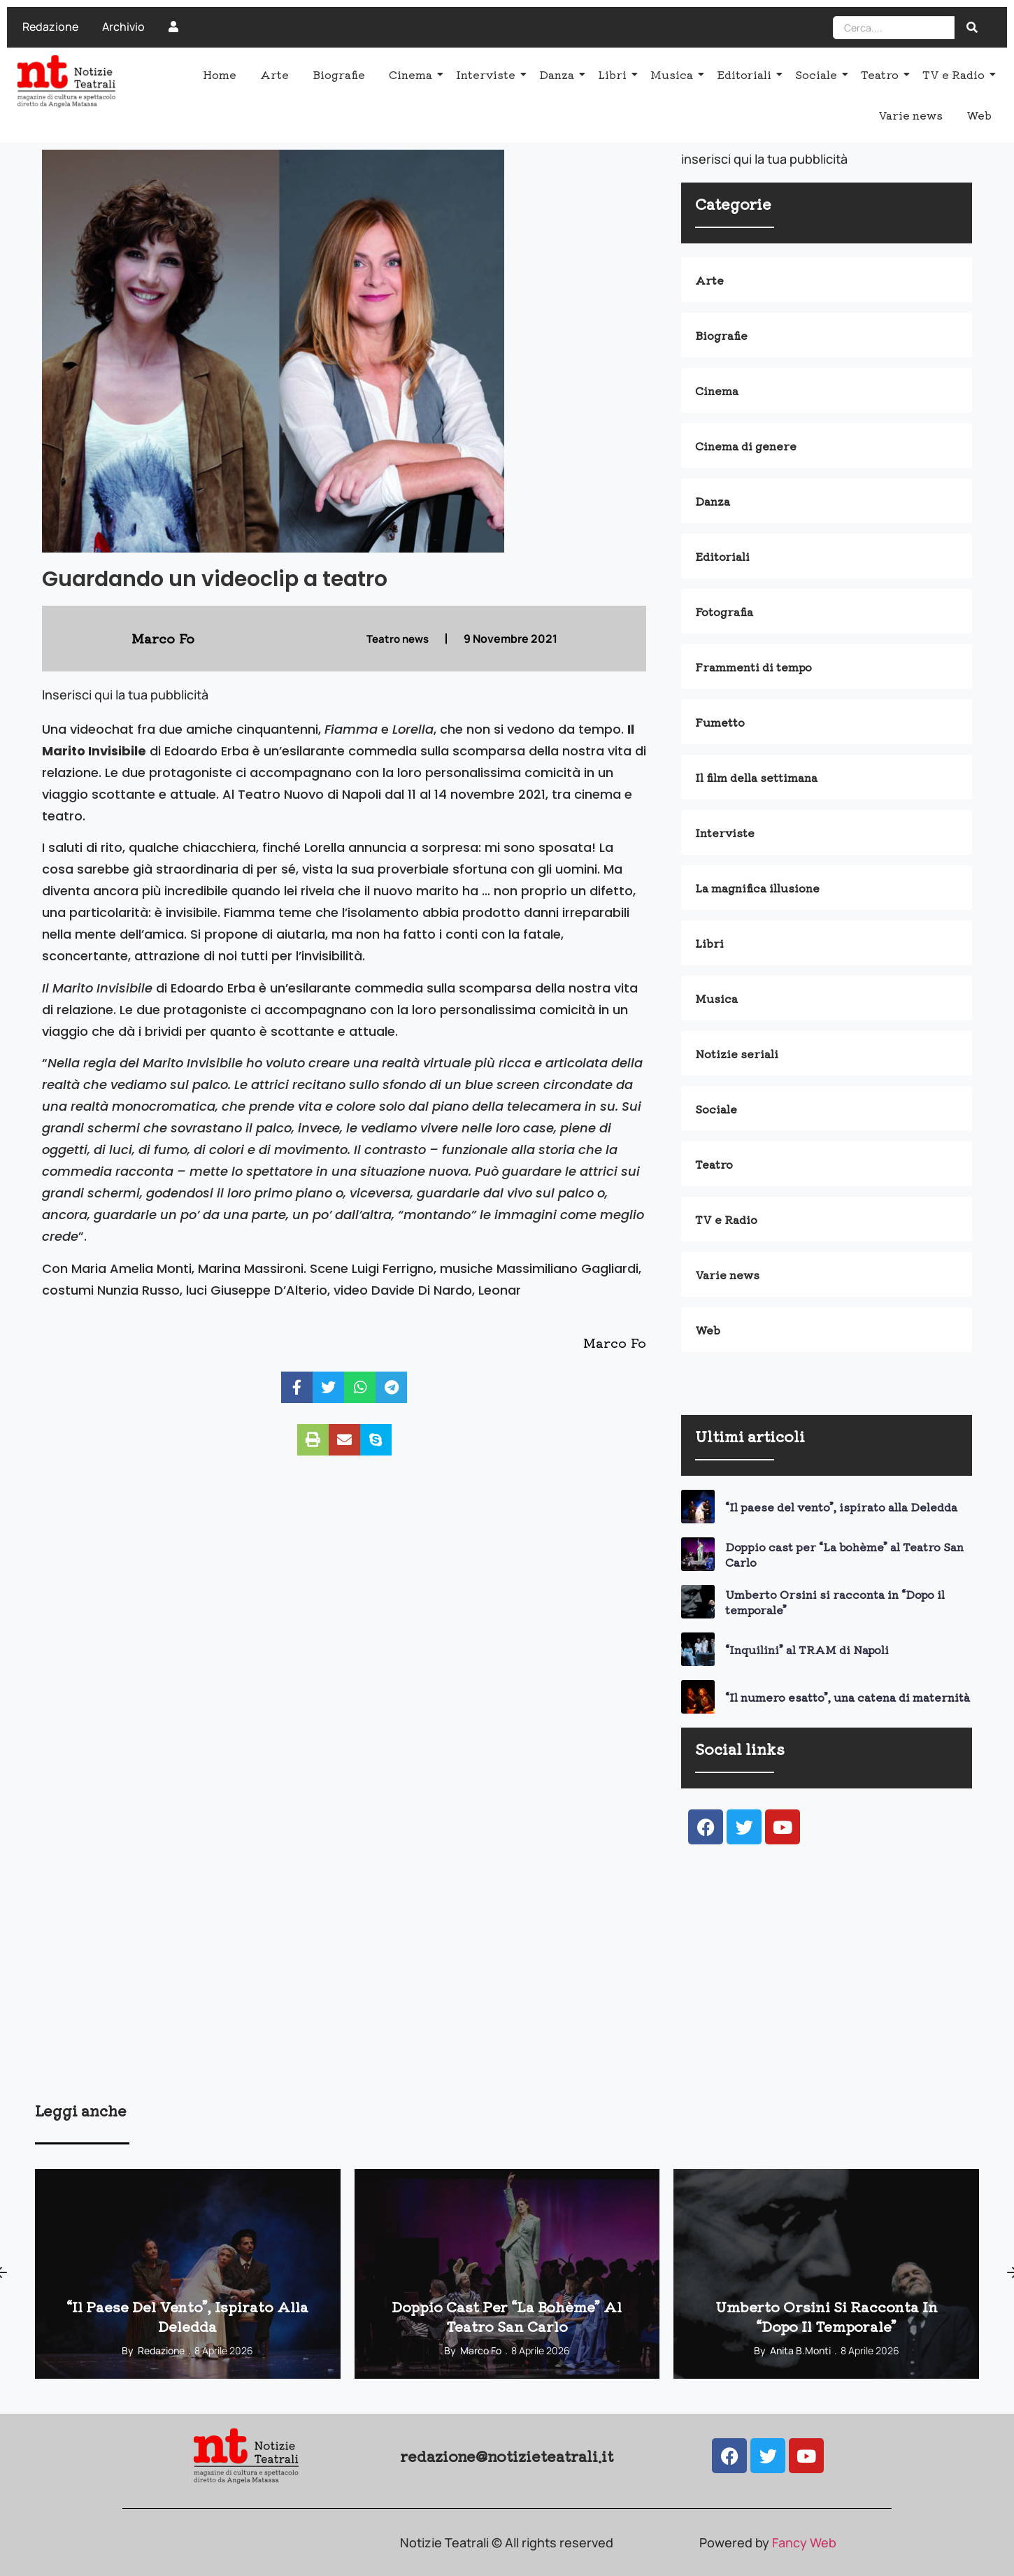 The height and width of the screenshot is (2576, 1014). What do you see at coordinates (123, 26) in the screenshot?
I see `Archivio` at bounding box center [123, 26].